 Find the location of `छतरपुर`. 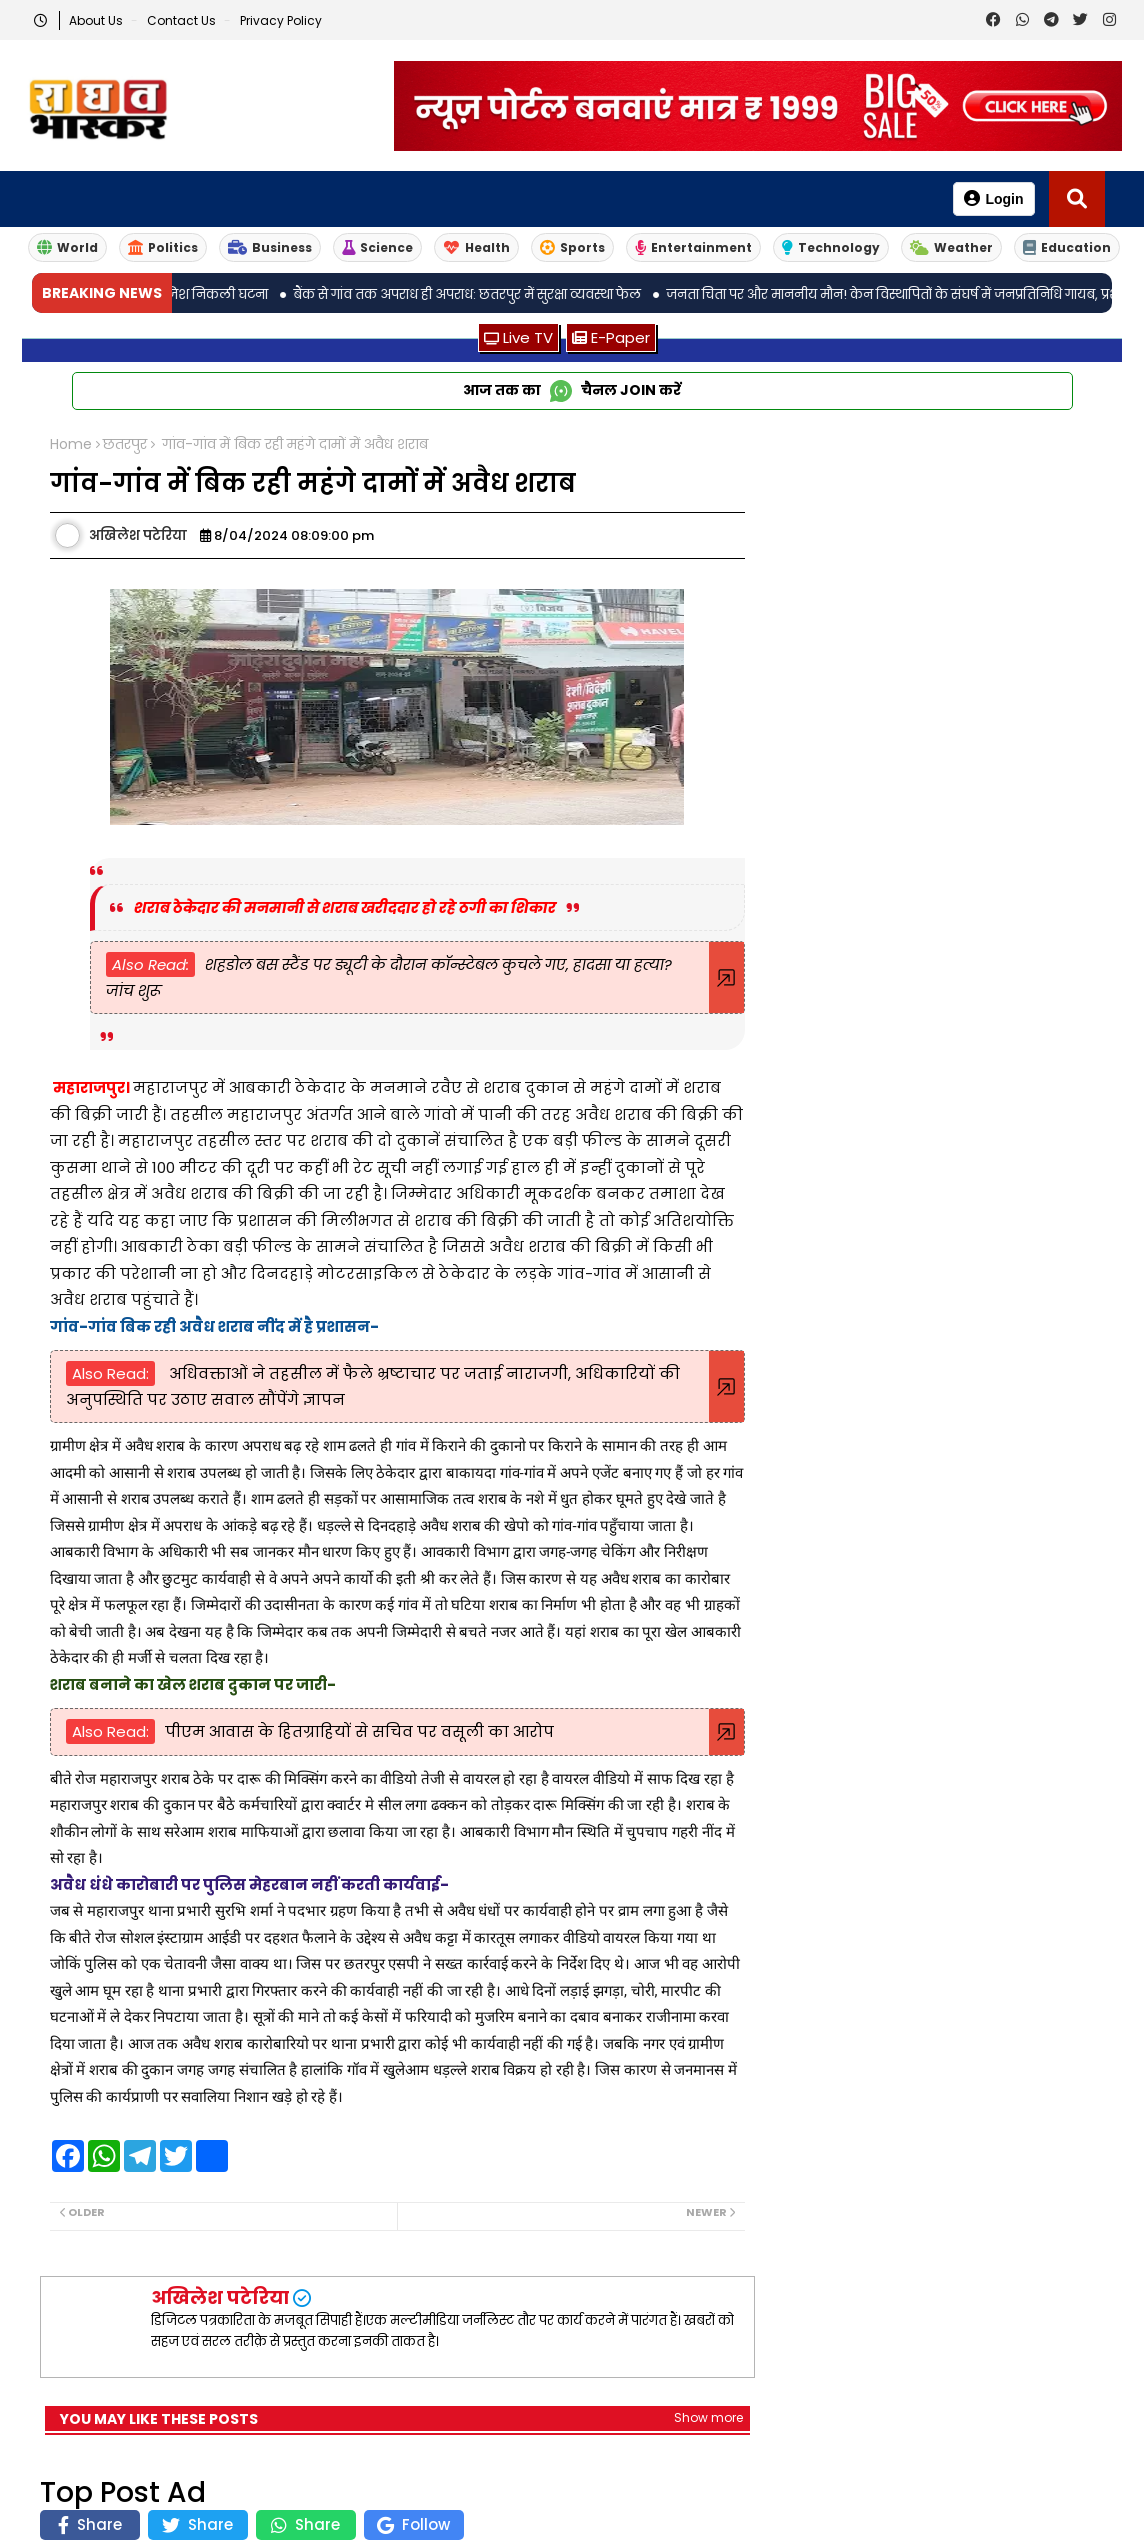

छतरपुर is located at coordinates (125, 444).